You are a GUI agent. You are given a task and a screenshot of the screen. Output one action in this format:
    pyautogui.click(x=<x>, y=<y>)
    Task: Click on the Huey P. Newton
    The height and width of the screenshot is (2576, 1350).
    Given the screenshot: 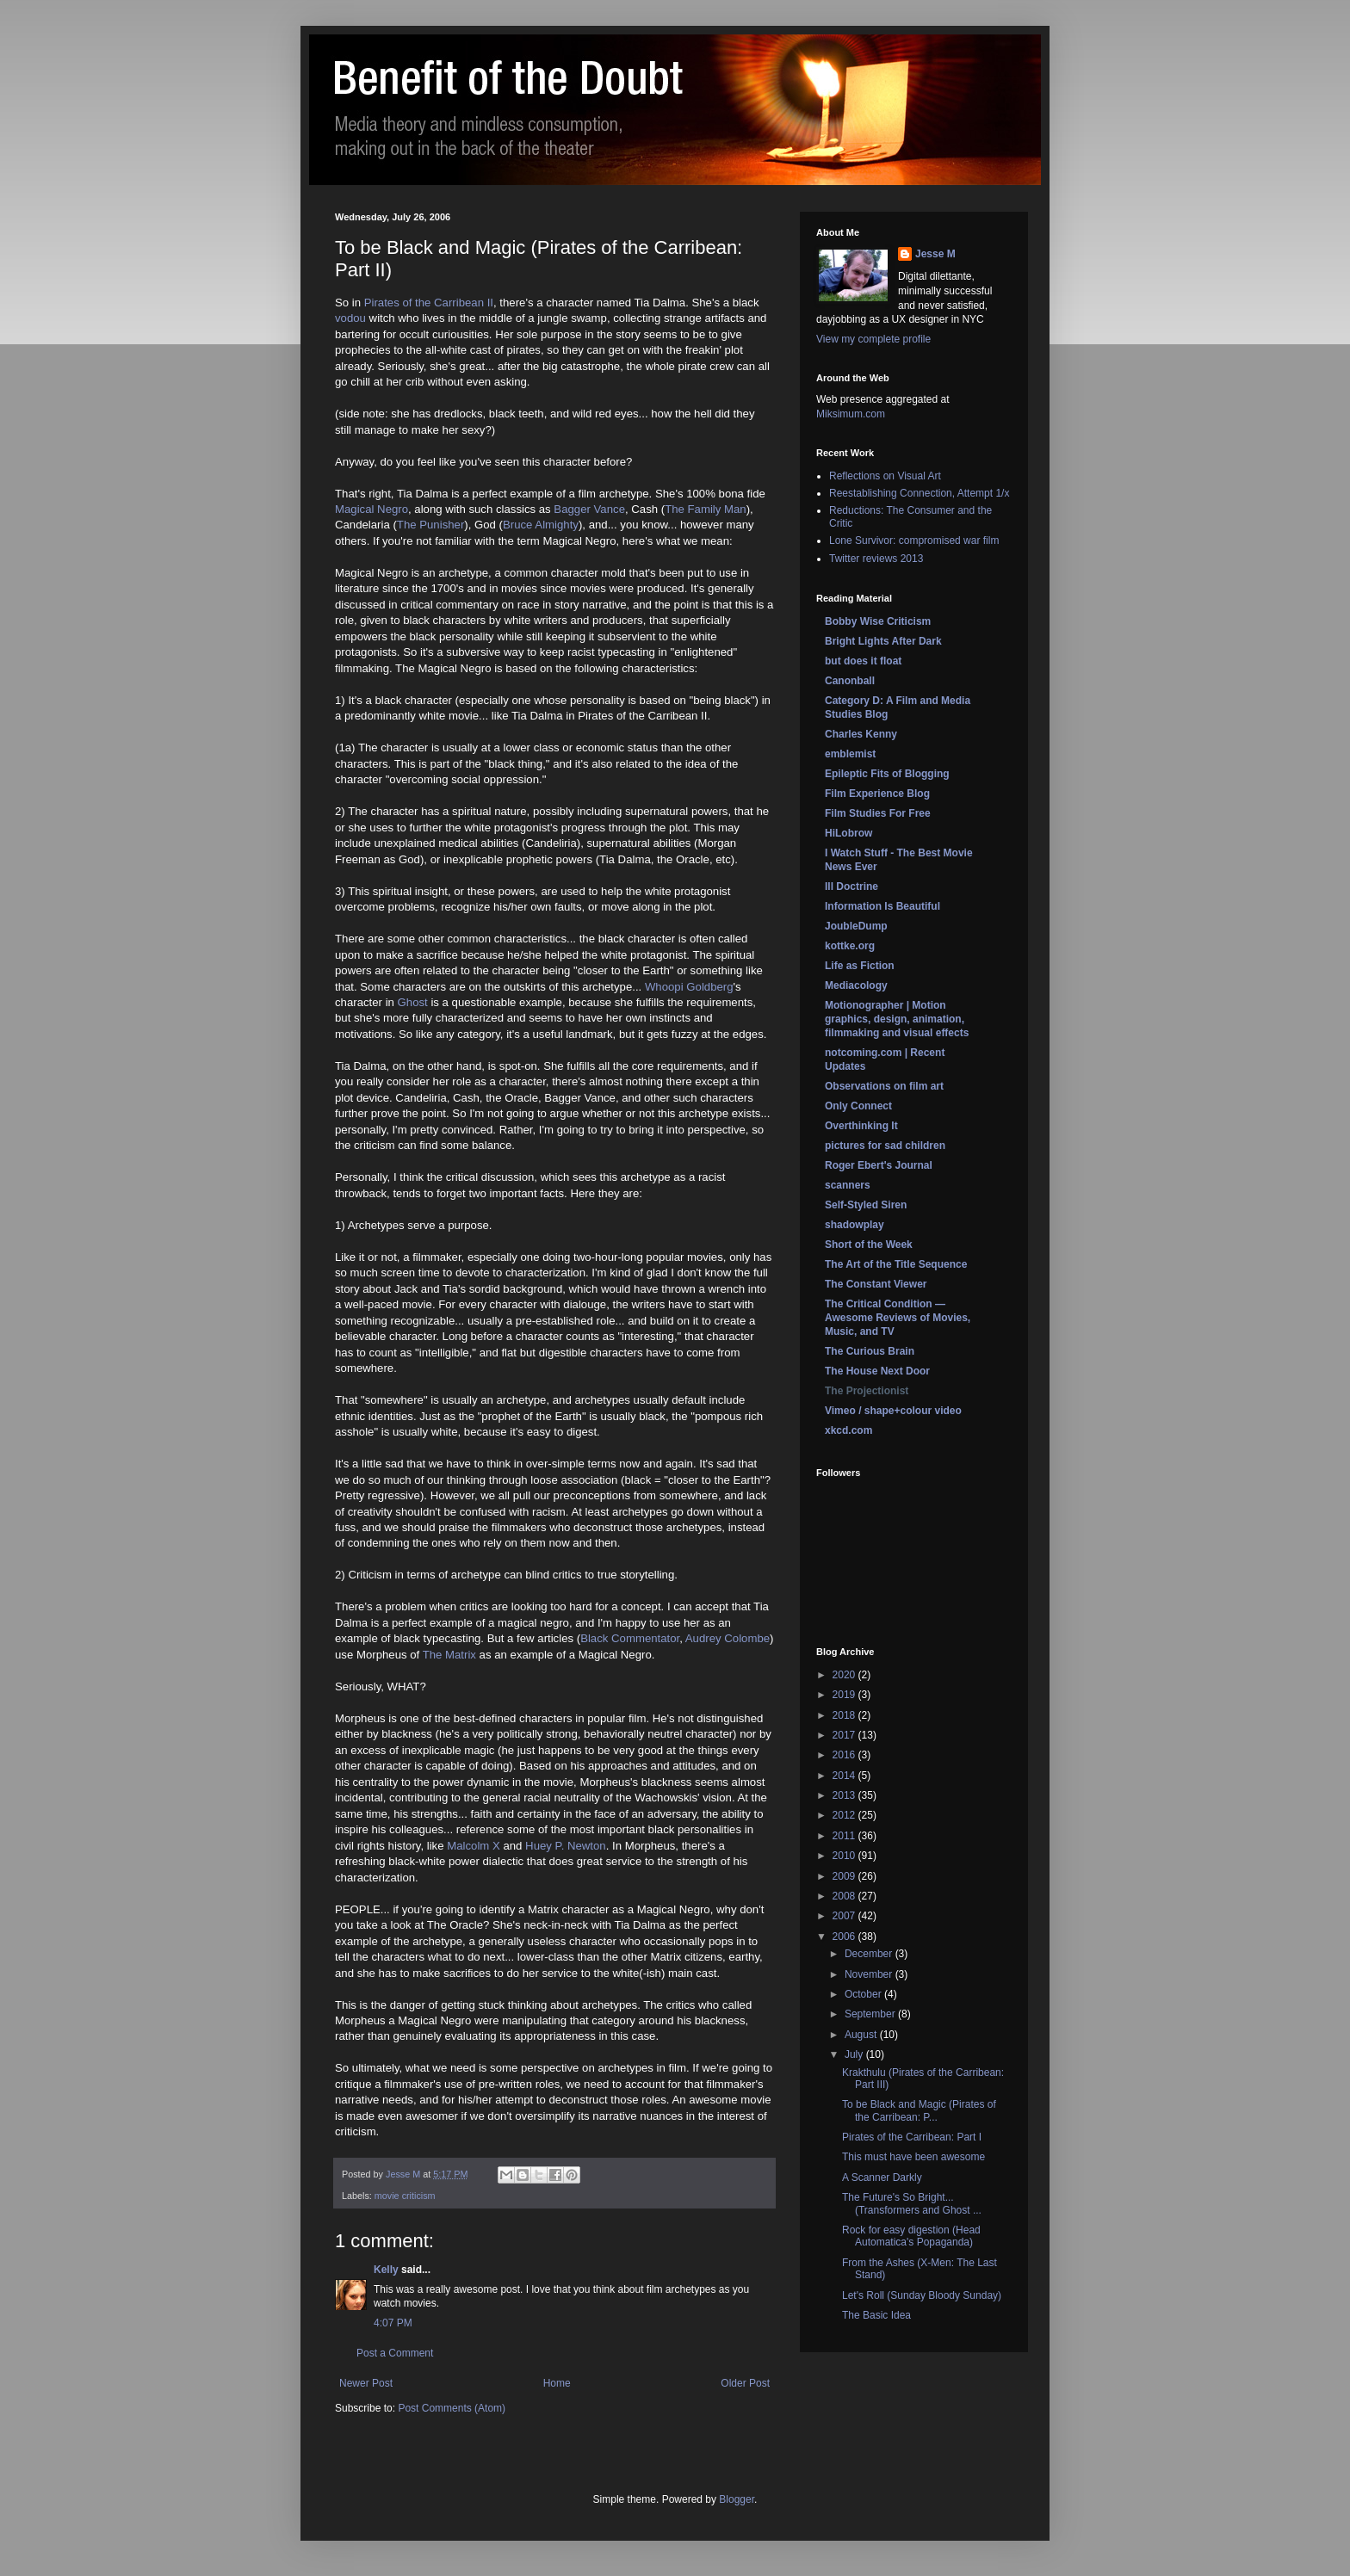 What is the action you would take?
    pyautogui.click(x=565, y=1845)
    